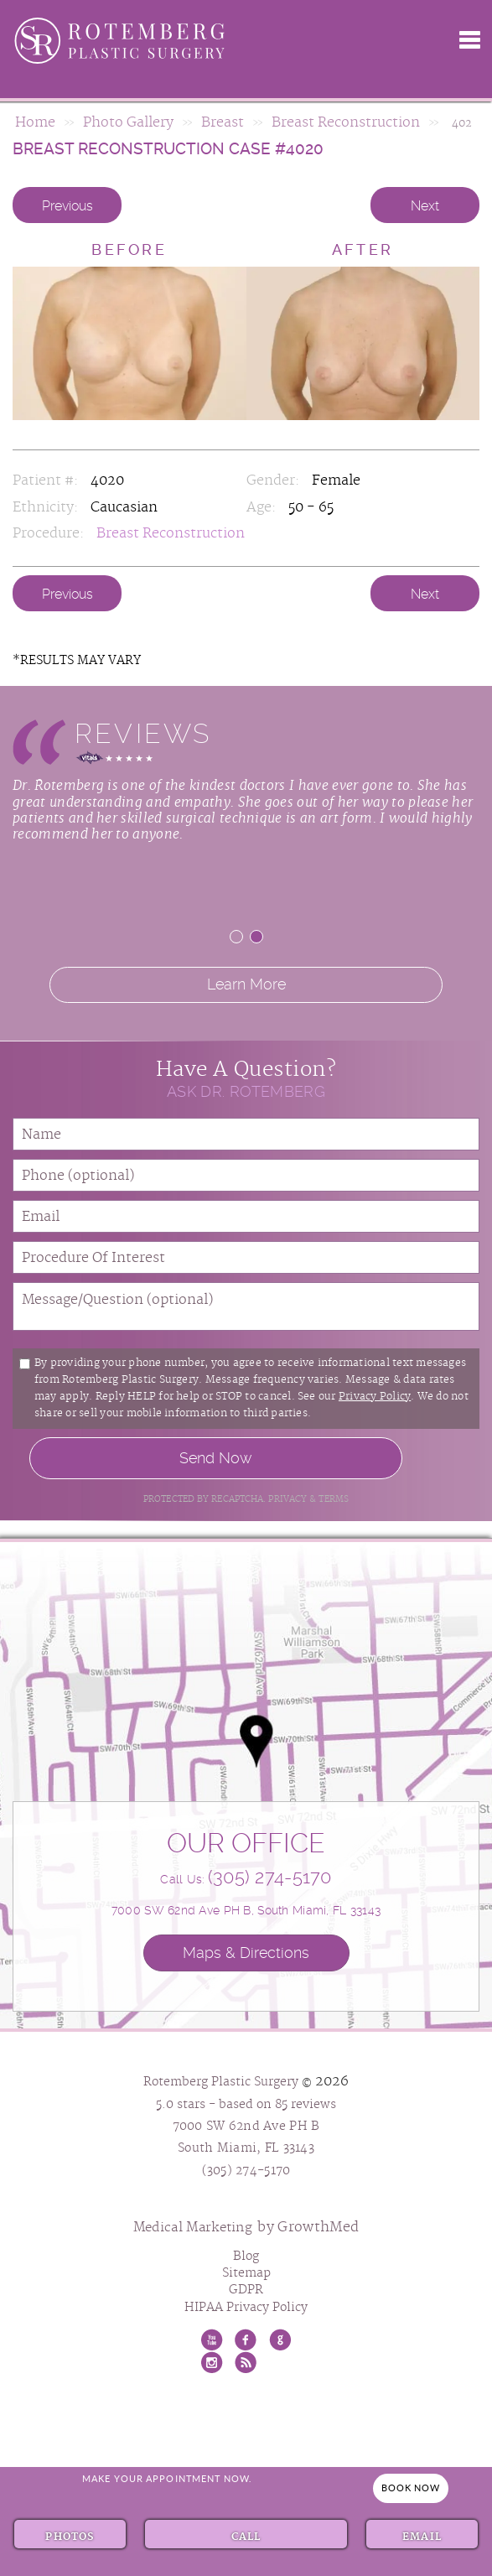 The width and height of the screenshot is (492, 2576). What do you see at coordinates (246, 984) in the screenshot?
I see `Learn More` at bounding box center [246, 984].